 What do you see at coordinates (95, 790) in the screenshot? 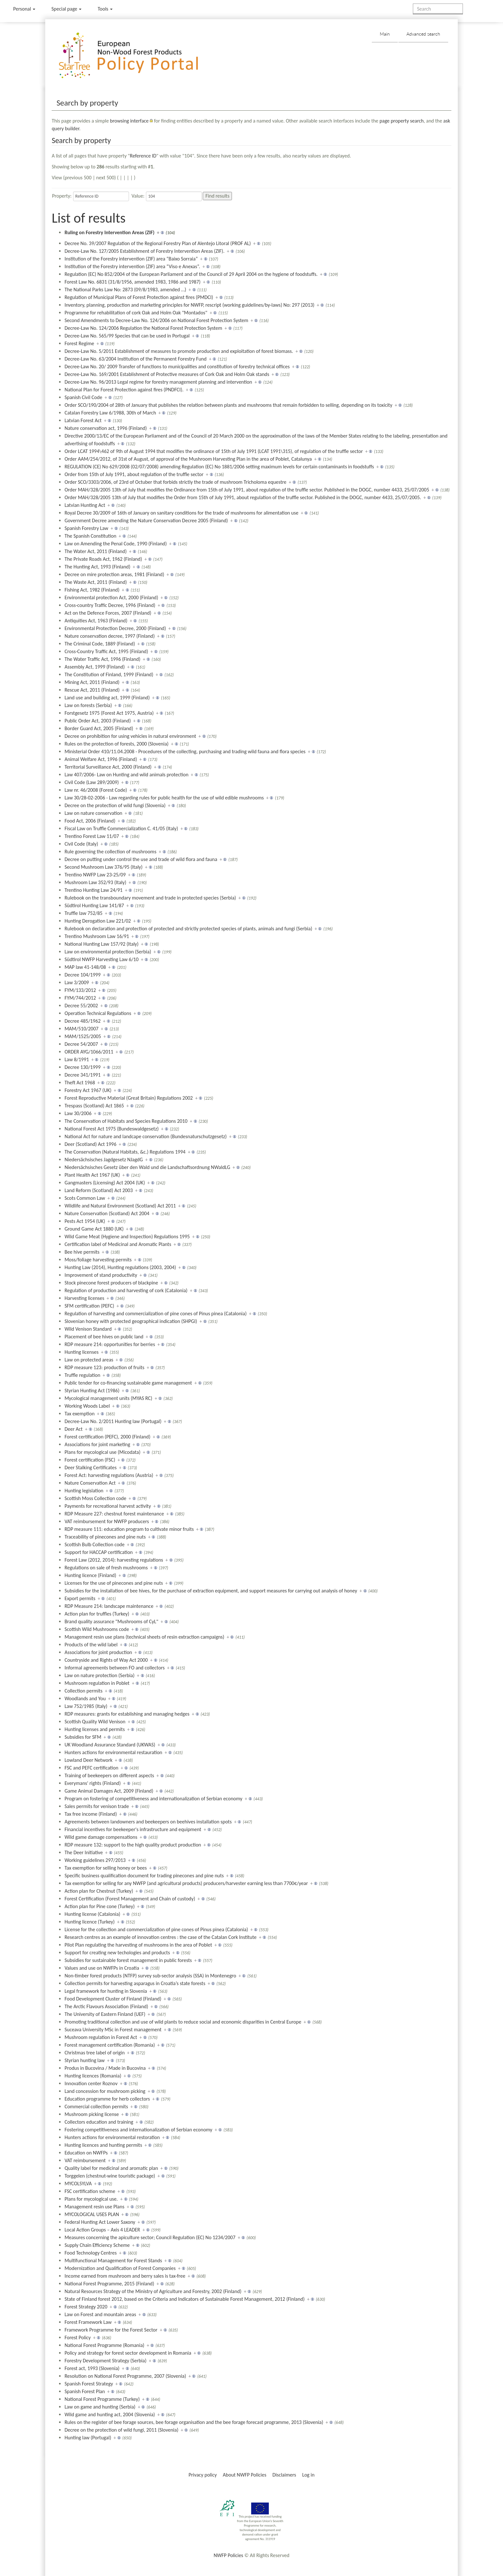
I see `Law nr. 46/2008 (Forest Code)` at bounding box center [95, 790].